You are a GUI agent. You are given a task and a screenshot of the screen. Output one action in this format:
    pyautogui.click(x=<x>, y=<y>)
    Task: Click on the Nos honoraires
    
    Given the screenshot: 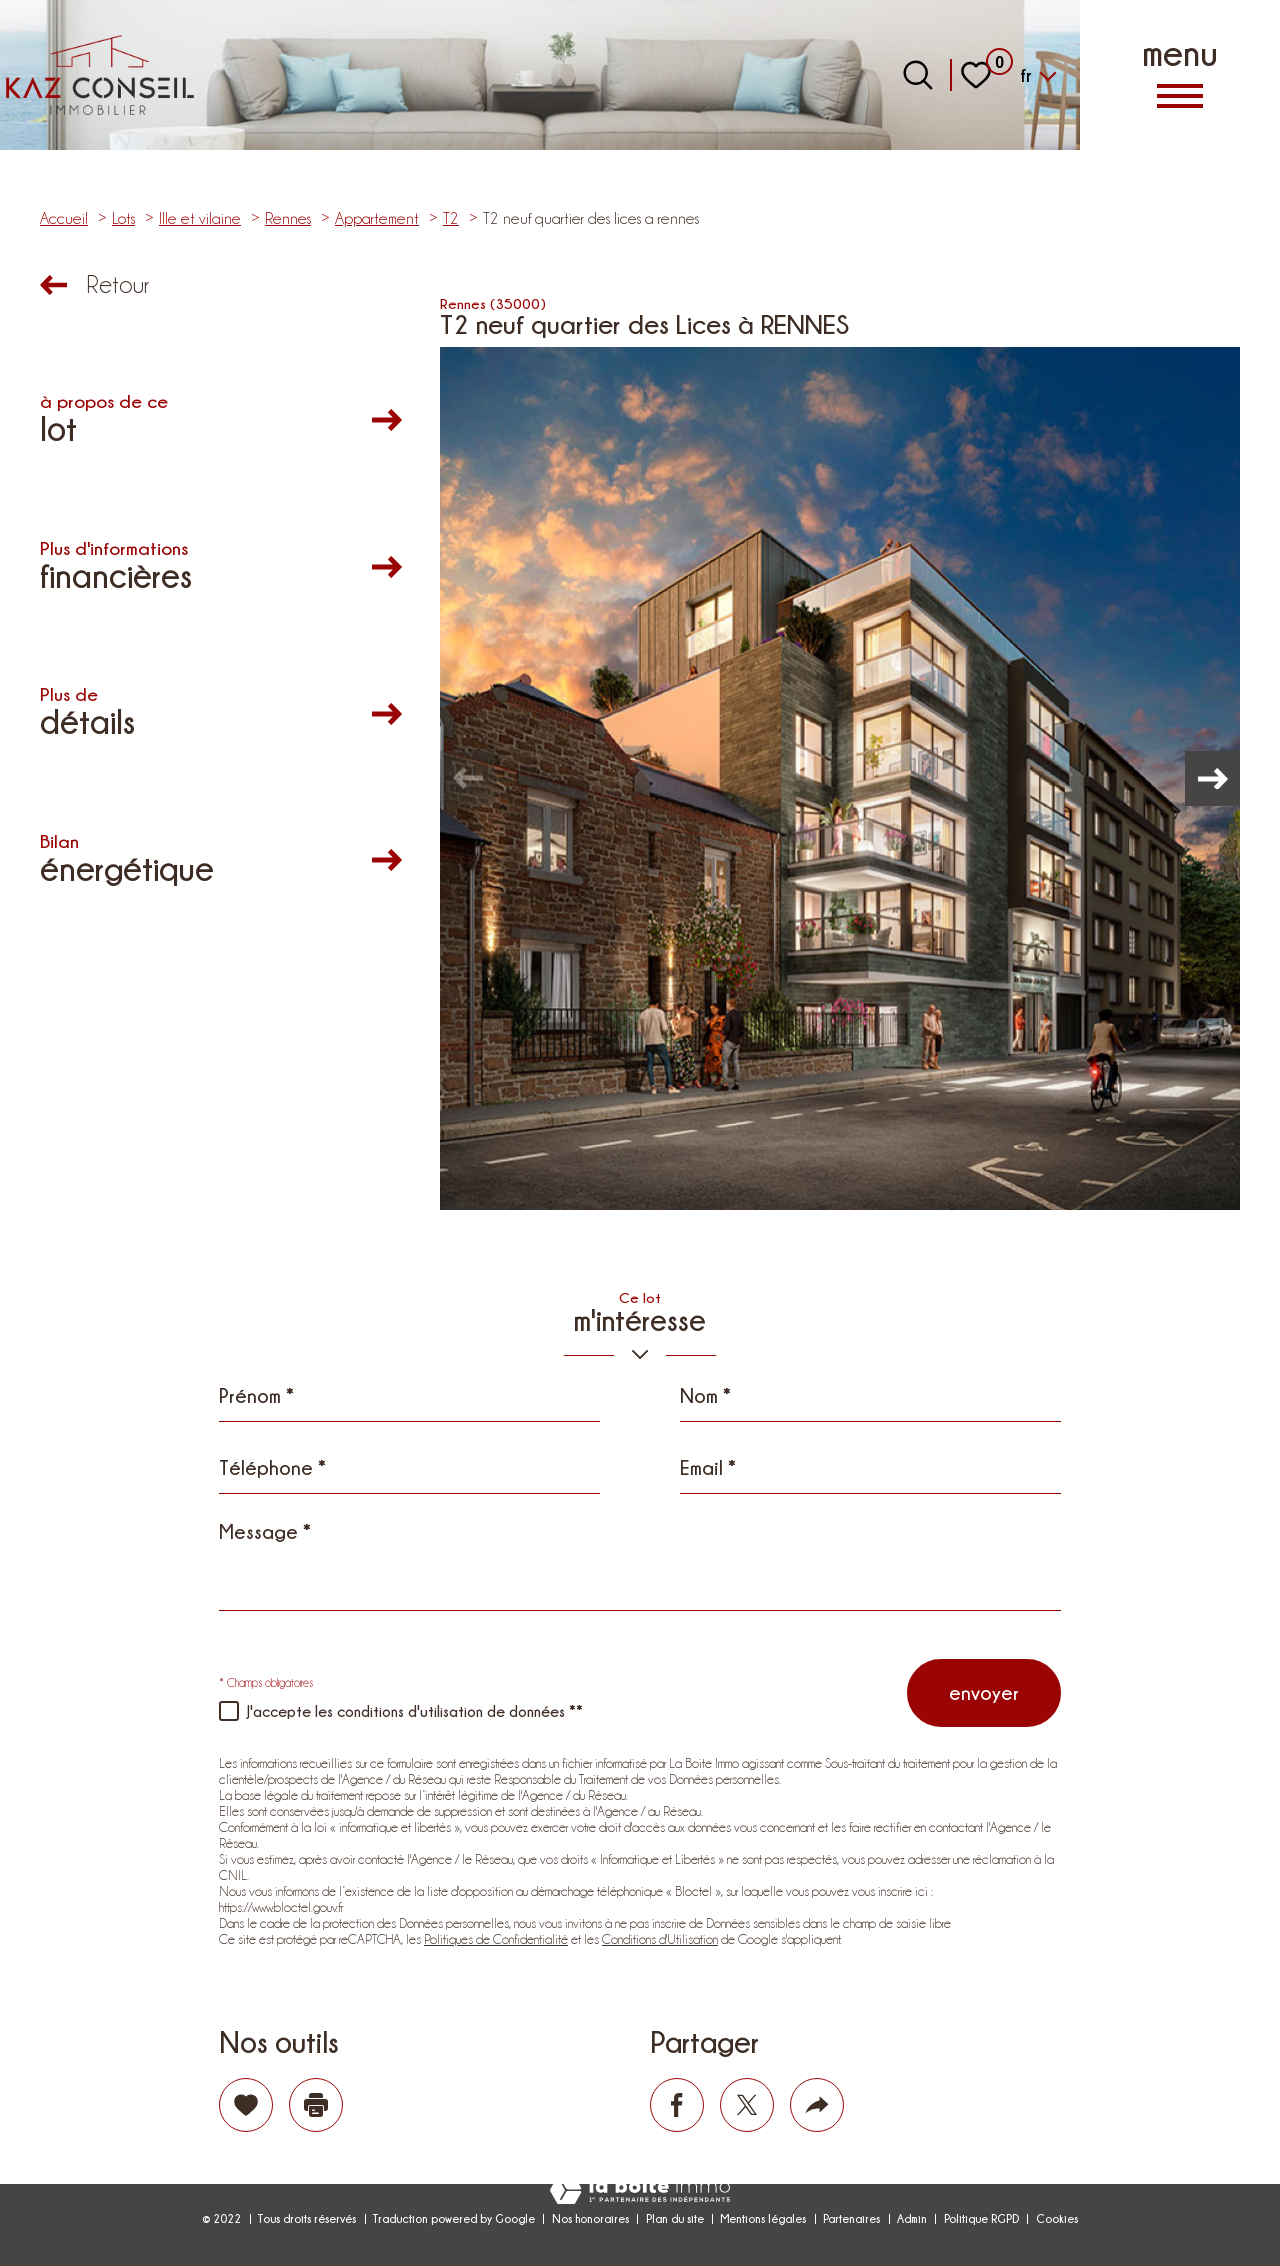 What is the action you would take?
    pyautogui.click(x=590, y=2218)
    